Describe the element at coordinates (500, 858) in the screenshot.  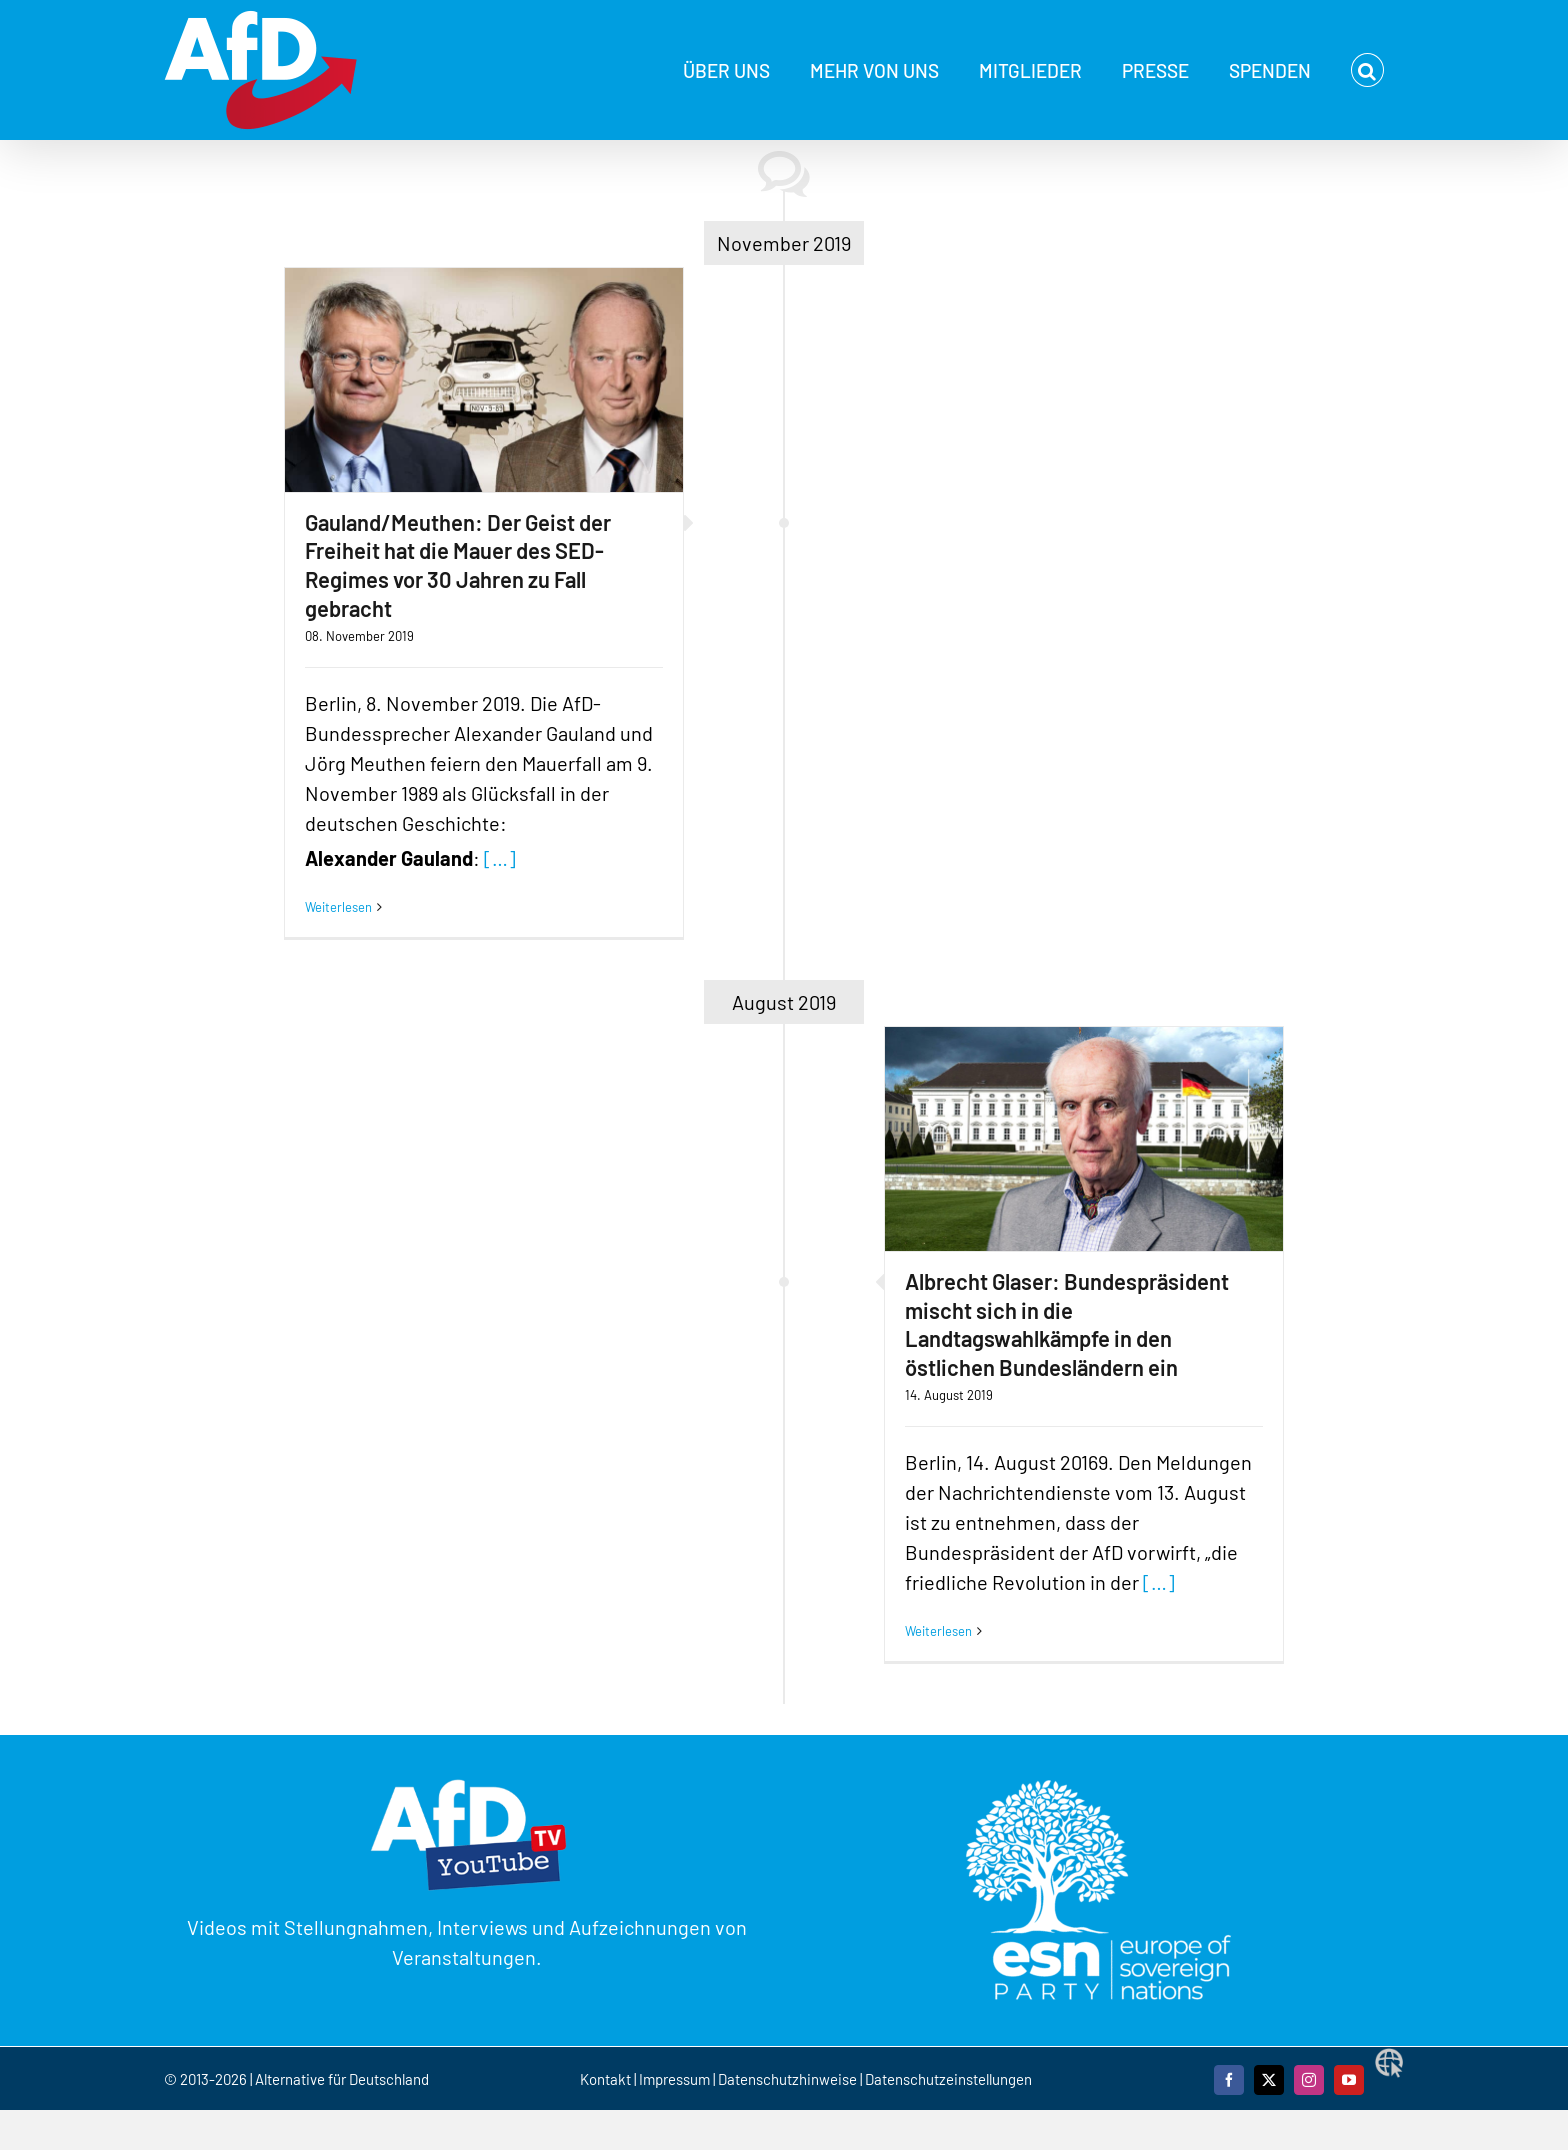
I see `[…]` at that location.